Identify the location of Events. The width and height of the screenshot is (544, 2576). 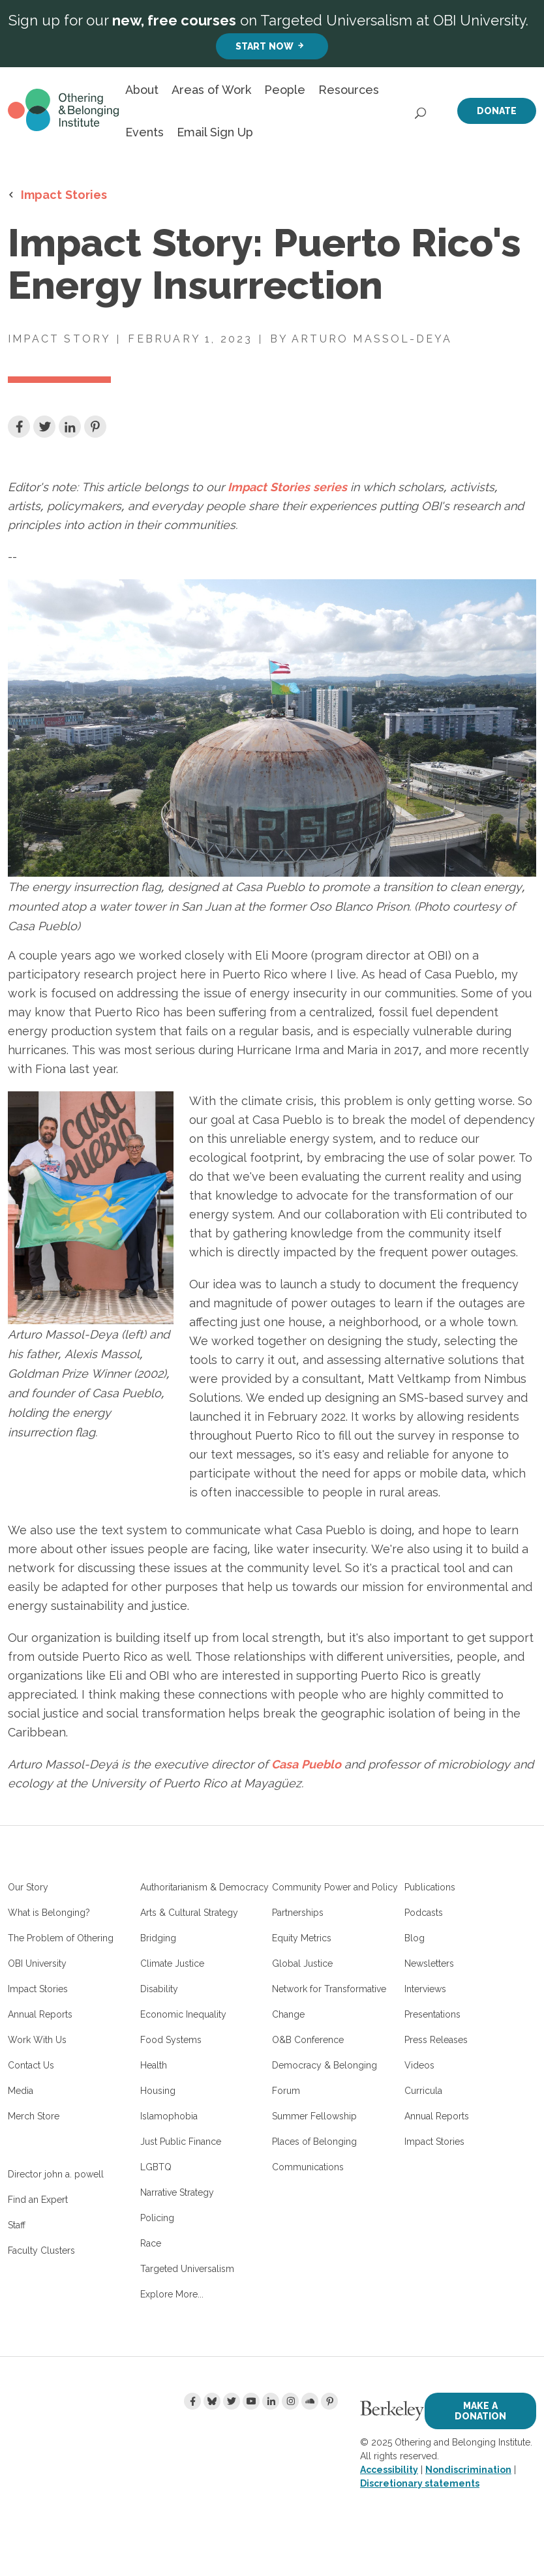
(144, 132).